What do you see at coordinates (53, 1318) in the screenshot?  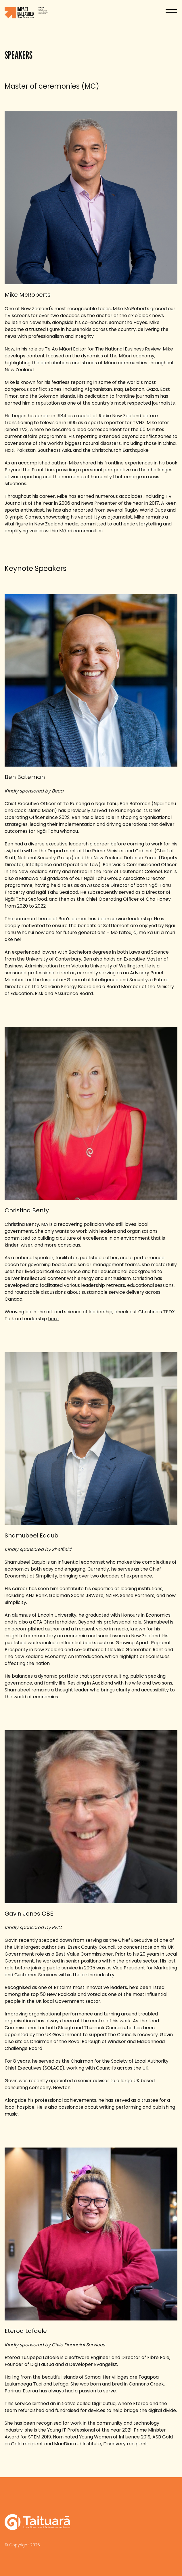 I see `here` at bounding box center [53, 1318].